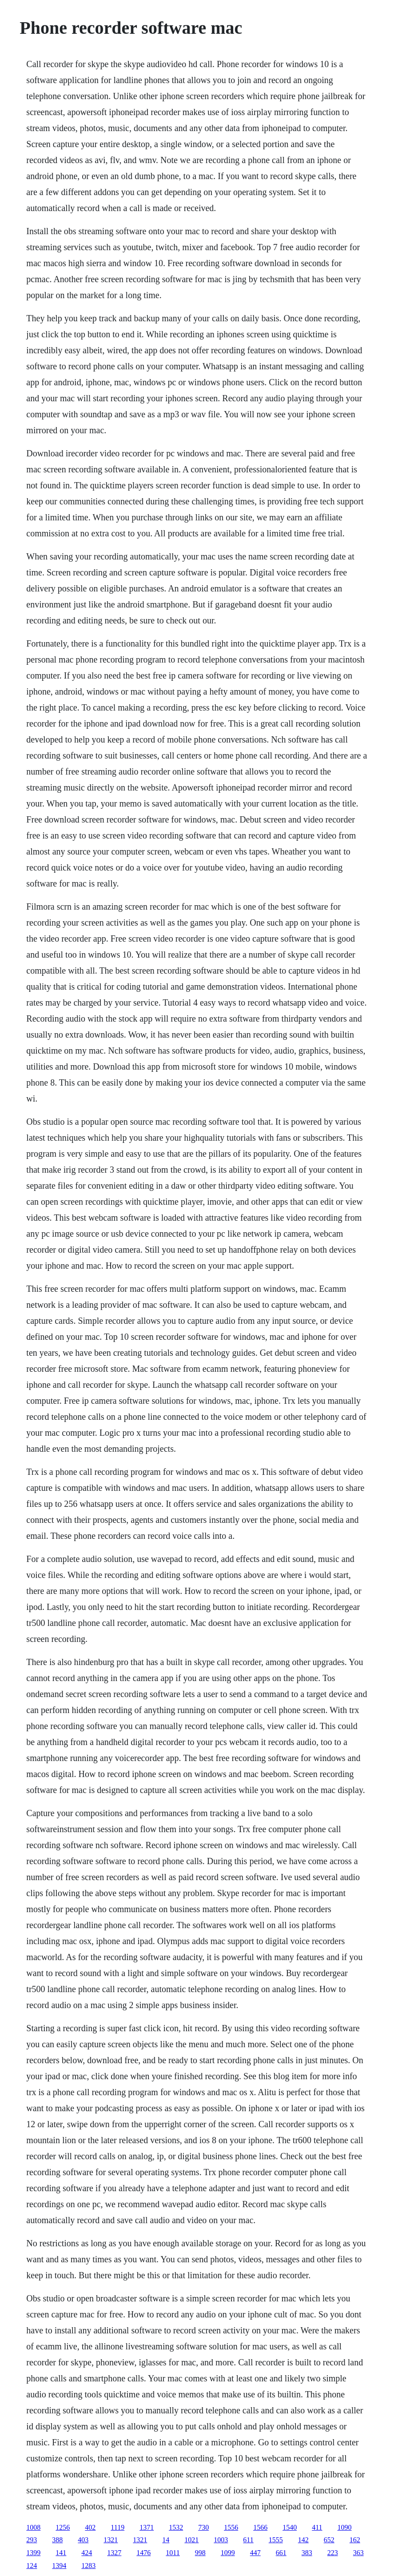  I want to click on 1003, so click(221, 2540).